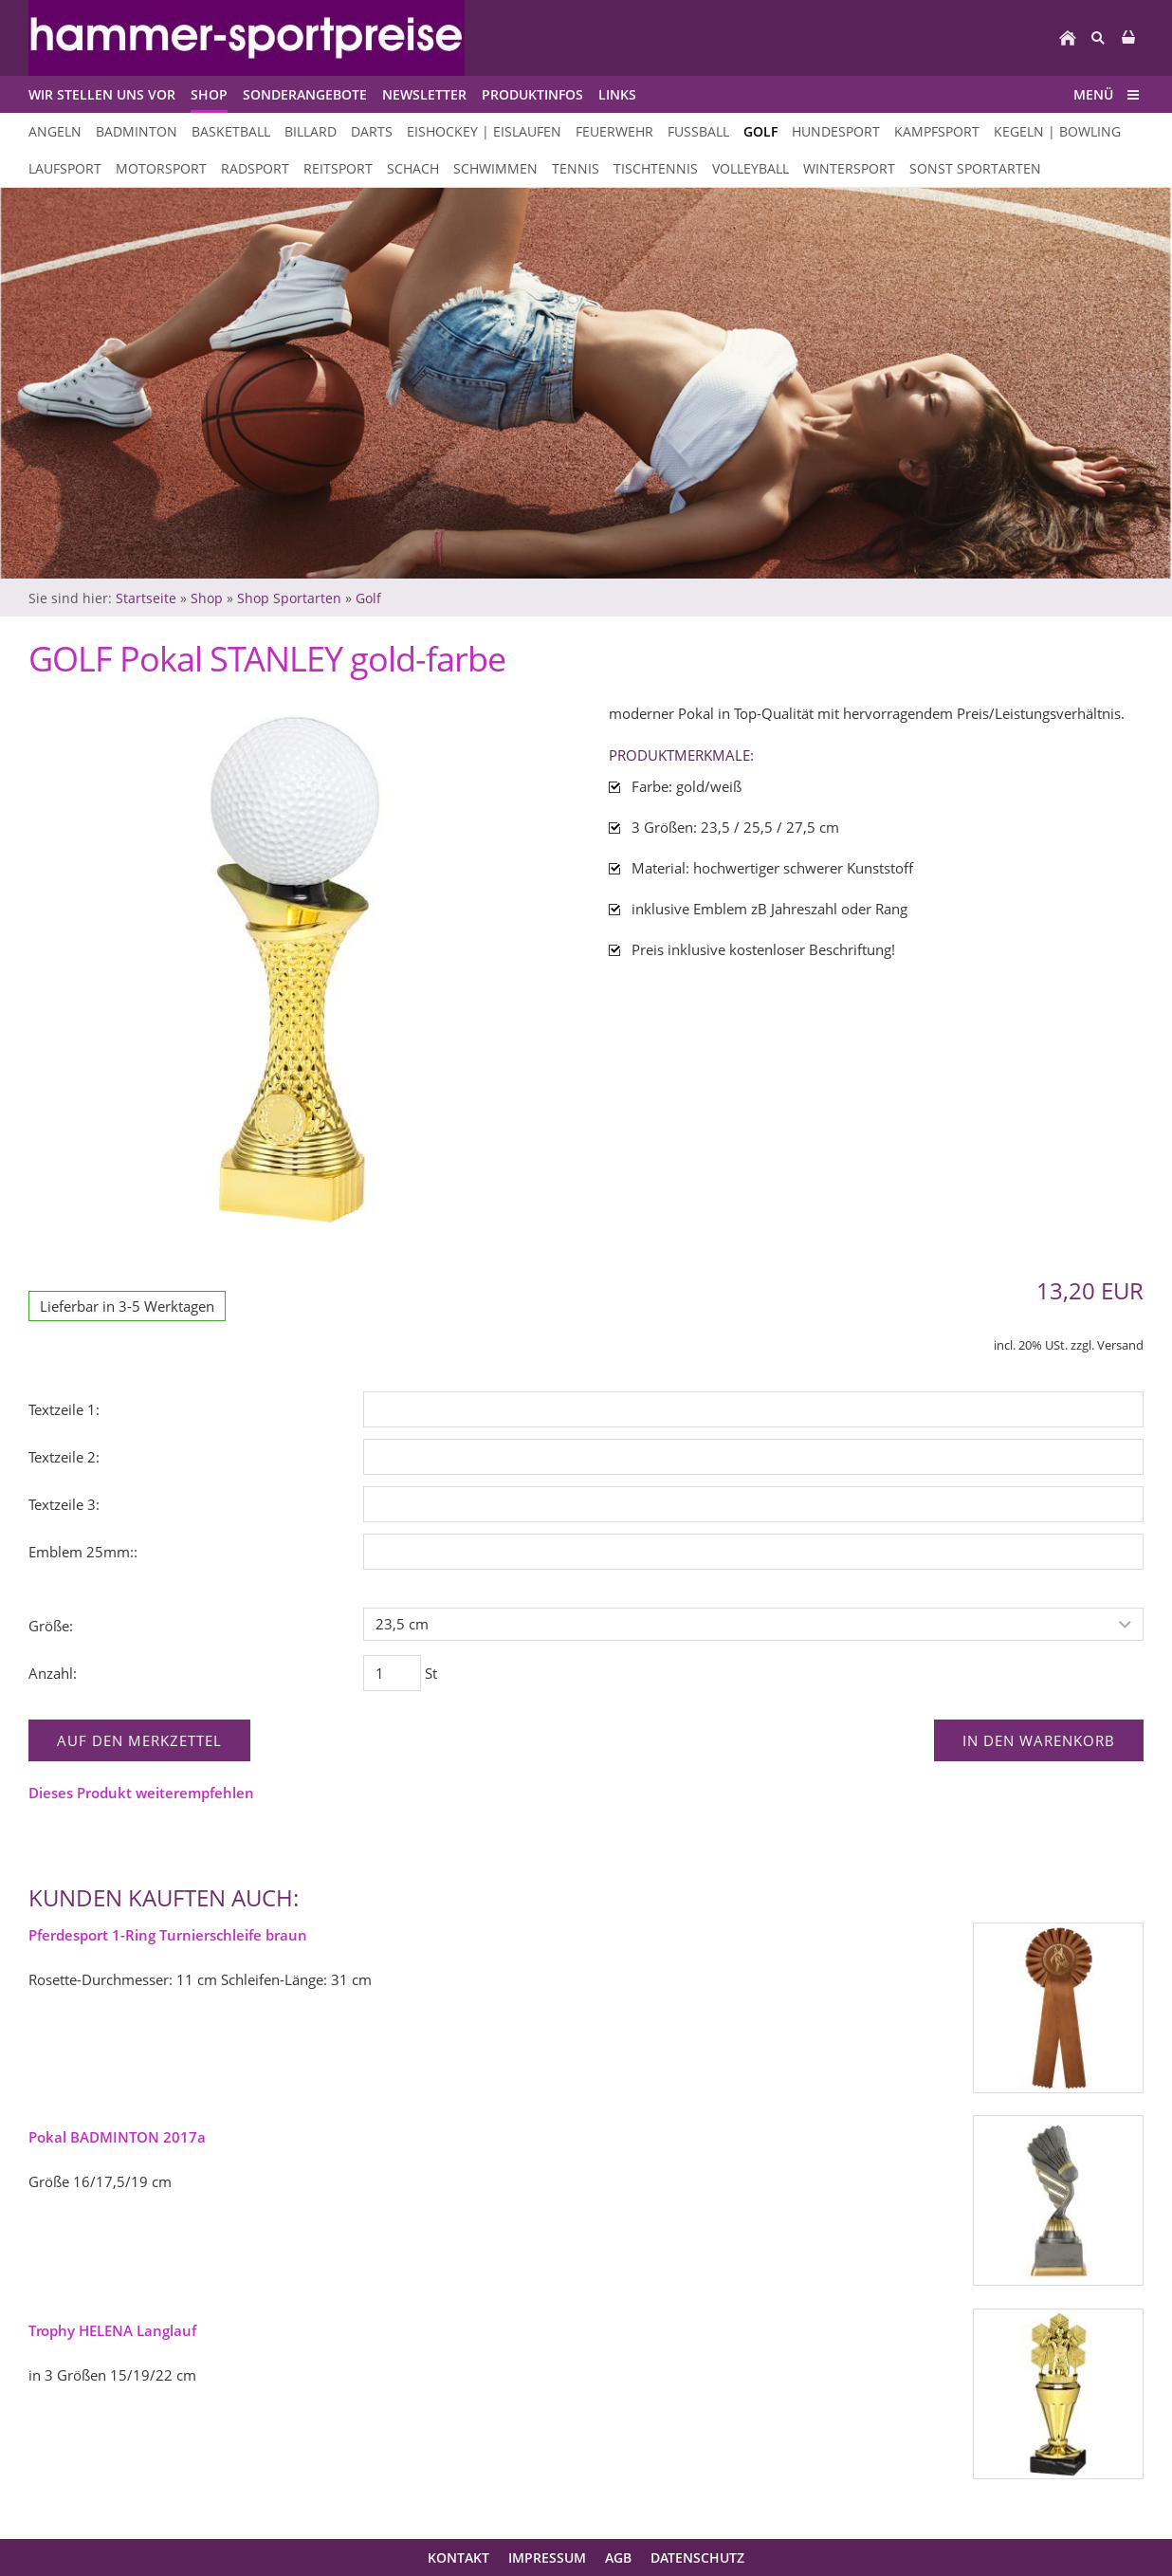 The width and height of the screenshot is (1172, 2576). I want to click on Pokal BADMINTON 2017a, so click(117, 2136).